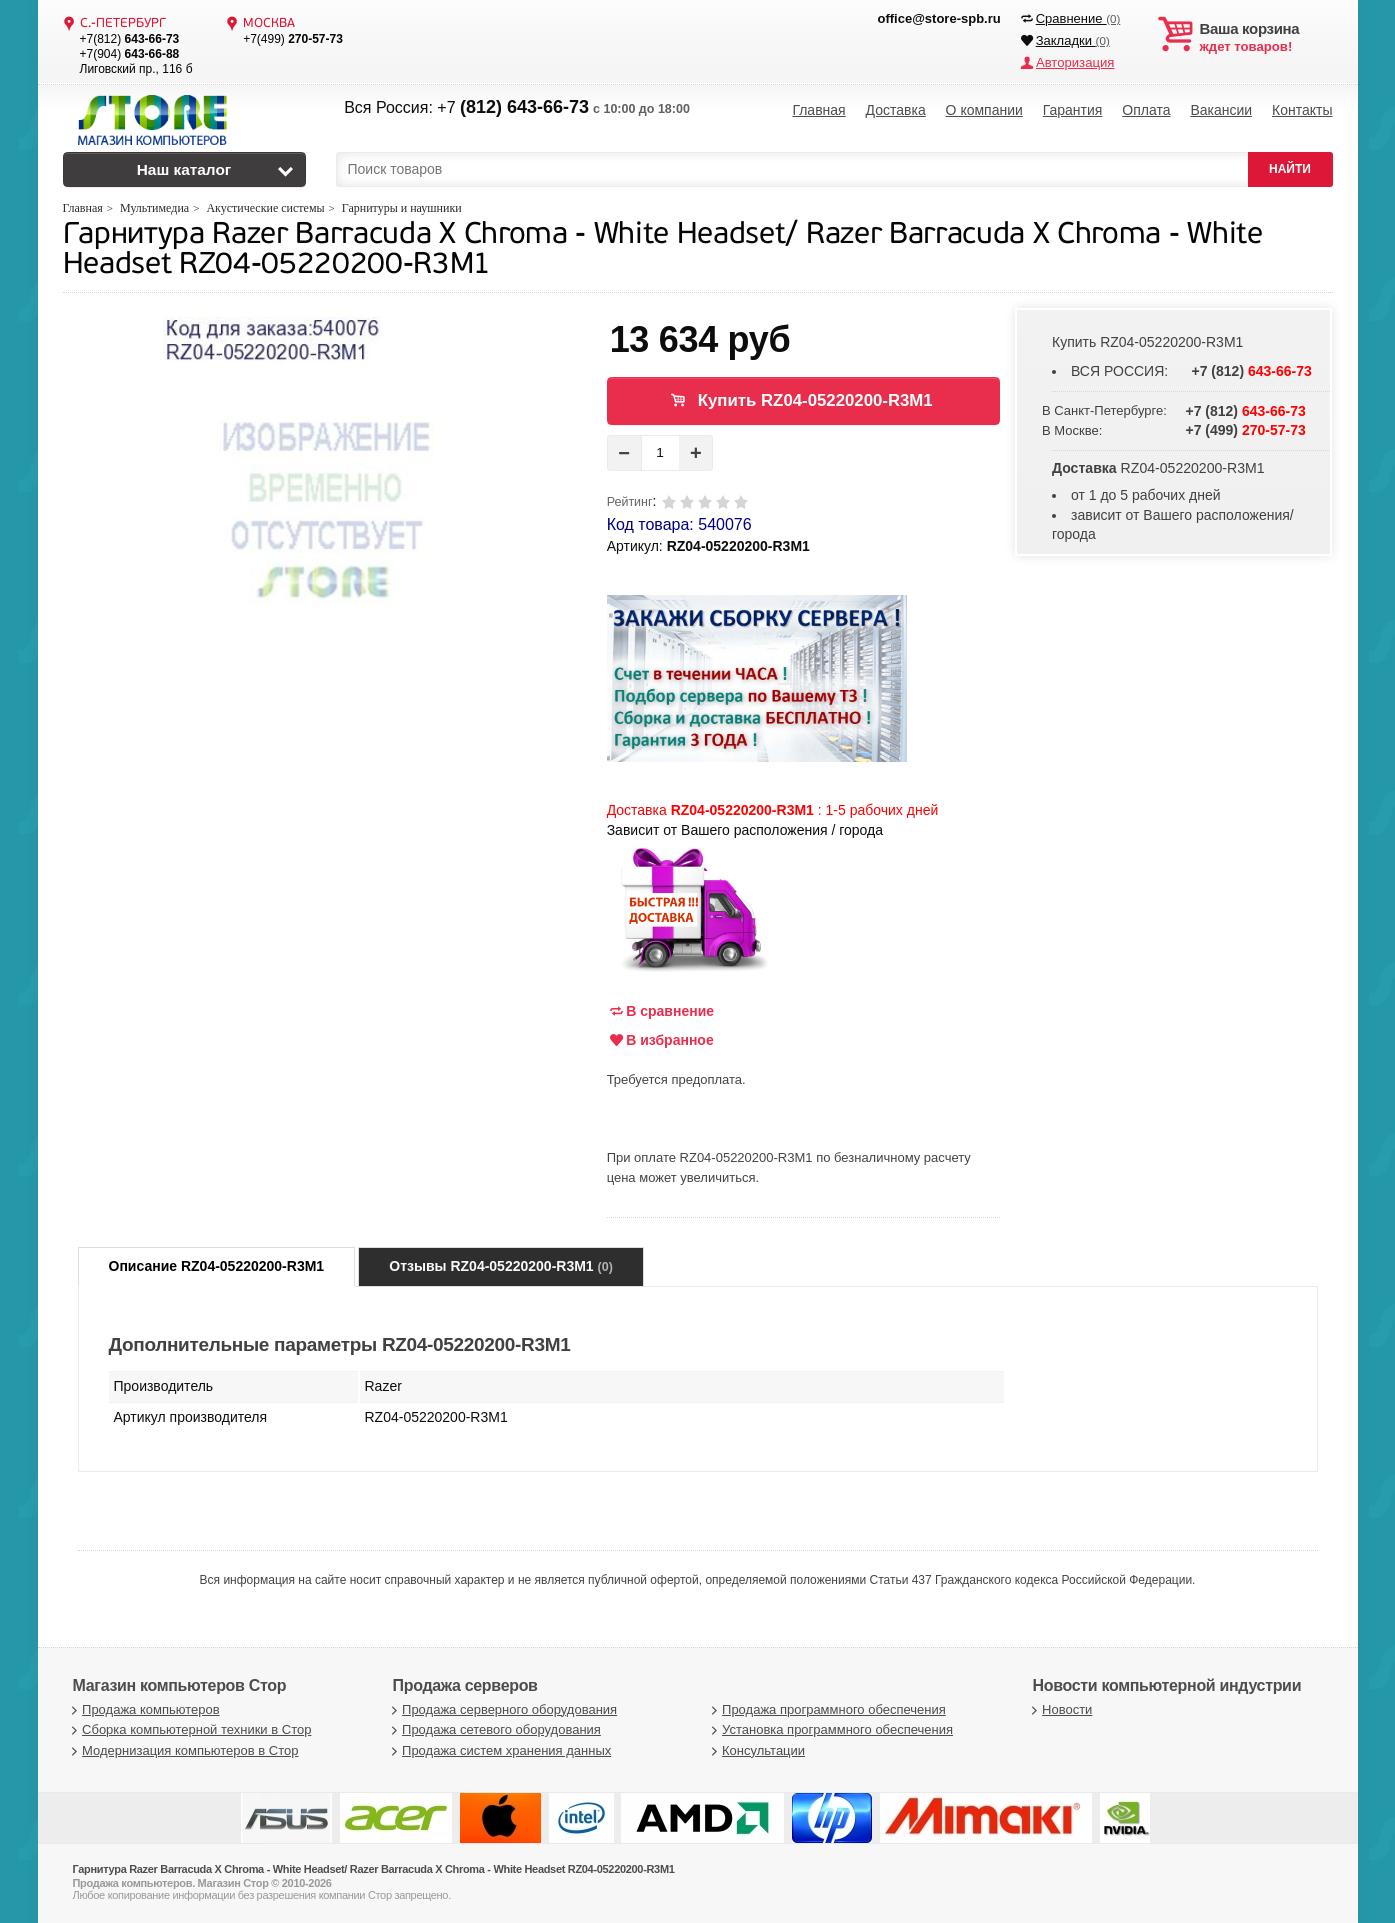 The width and height of the screenshot is (1395, 1923). What do you see at coordinates (184, 169) in the screenshot?
I see `Наш каталог` at bounding box center [184, 169].